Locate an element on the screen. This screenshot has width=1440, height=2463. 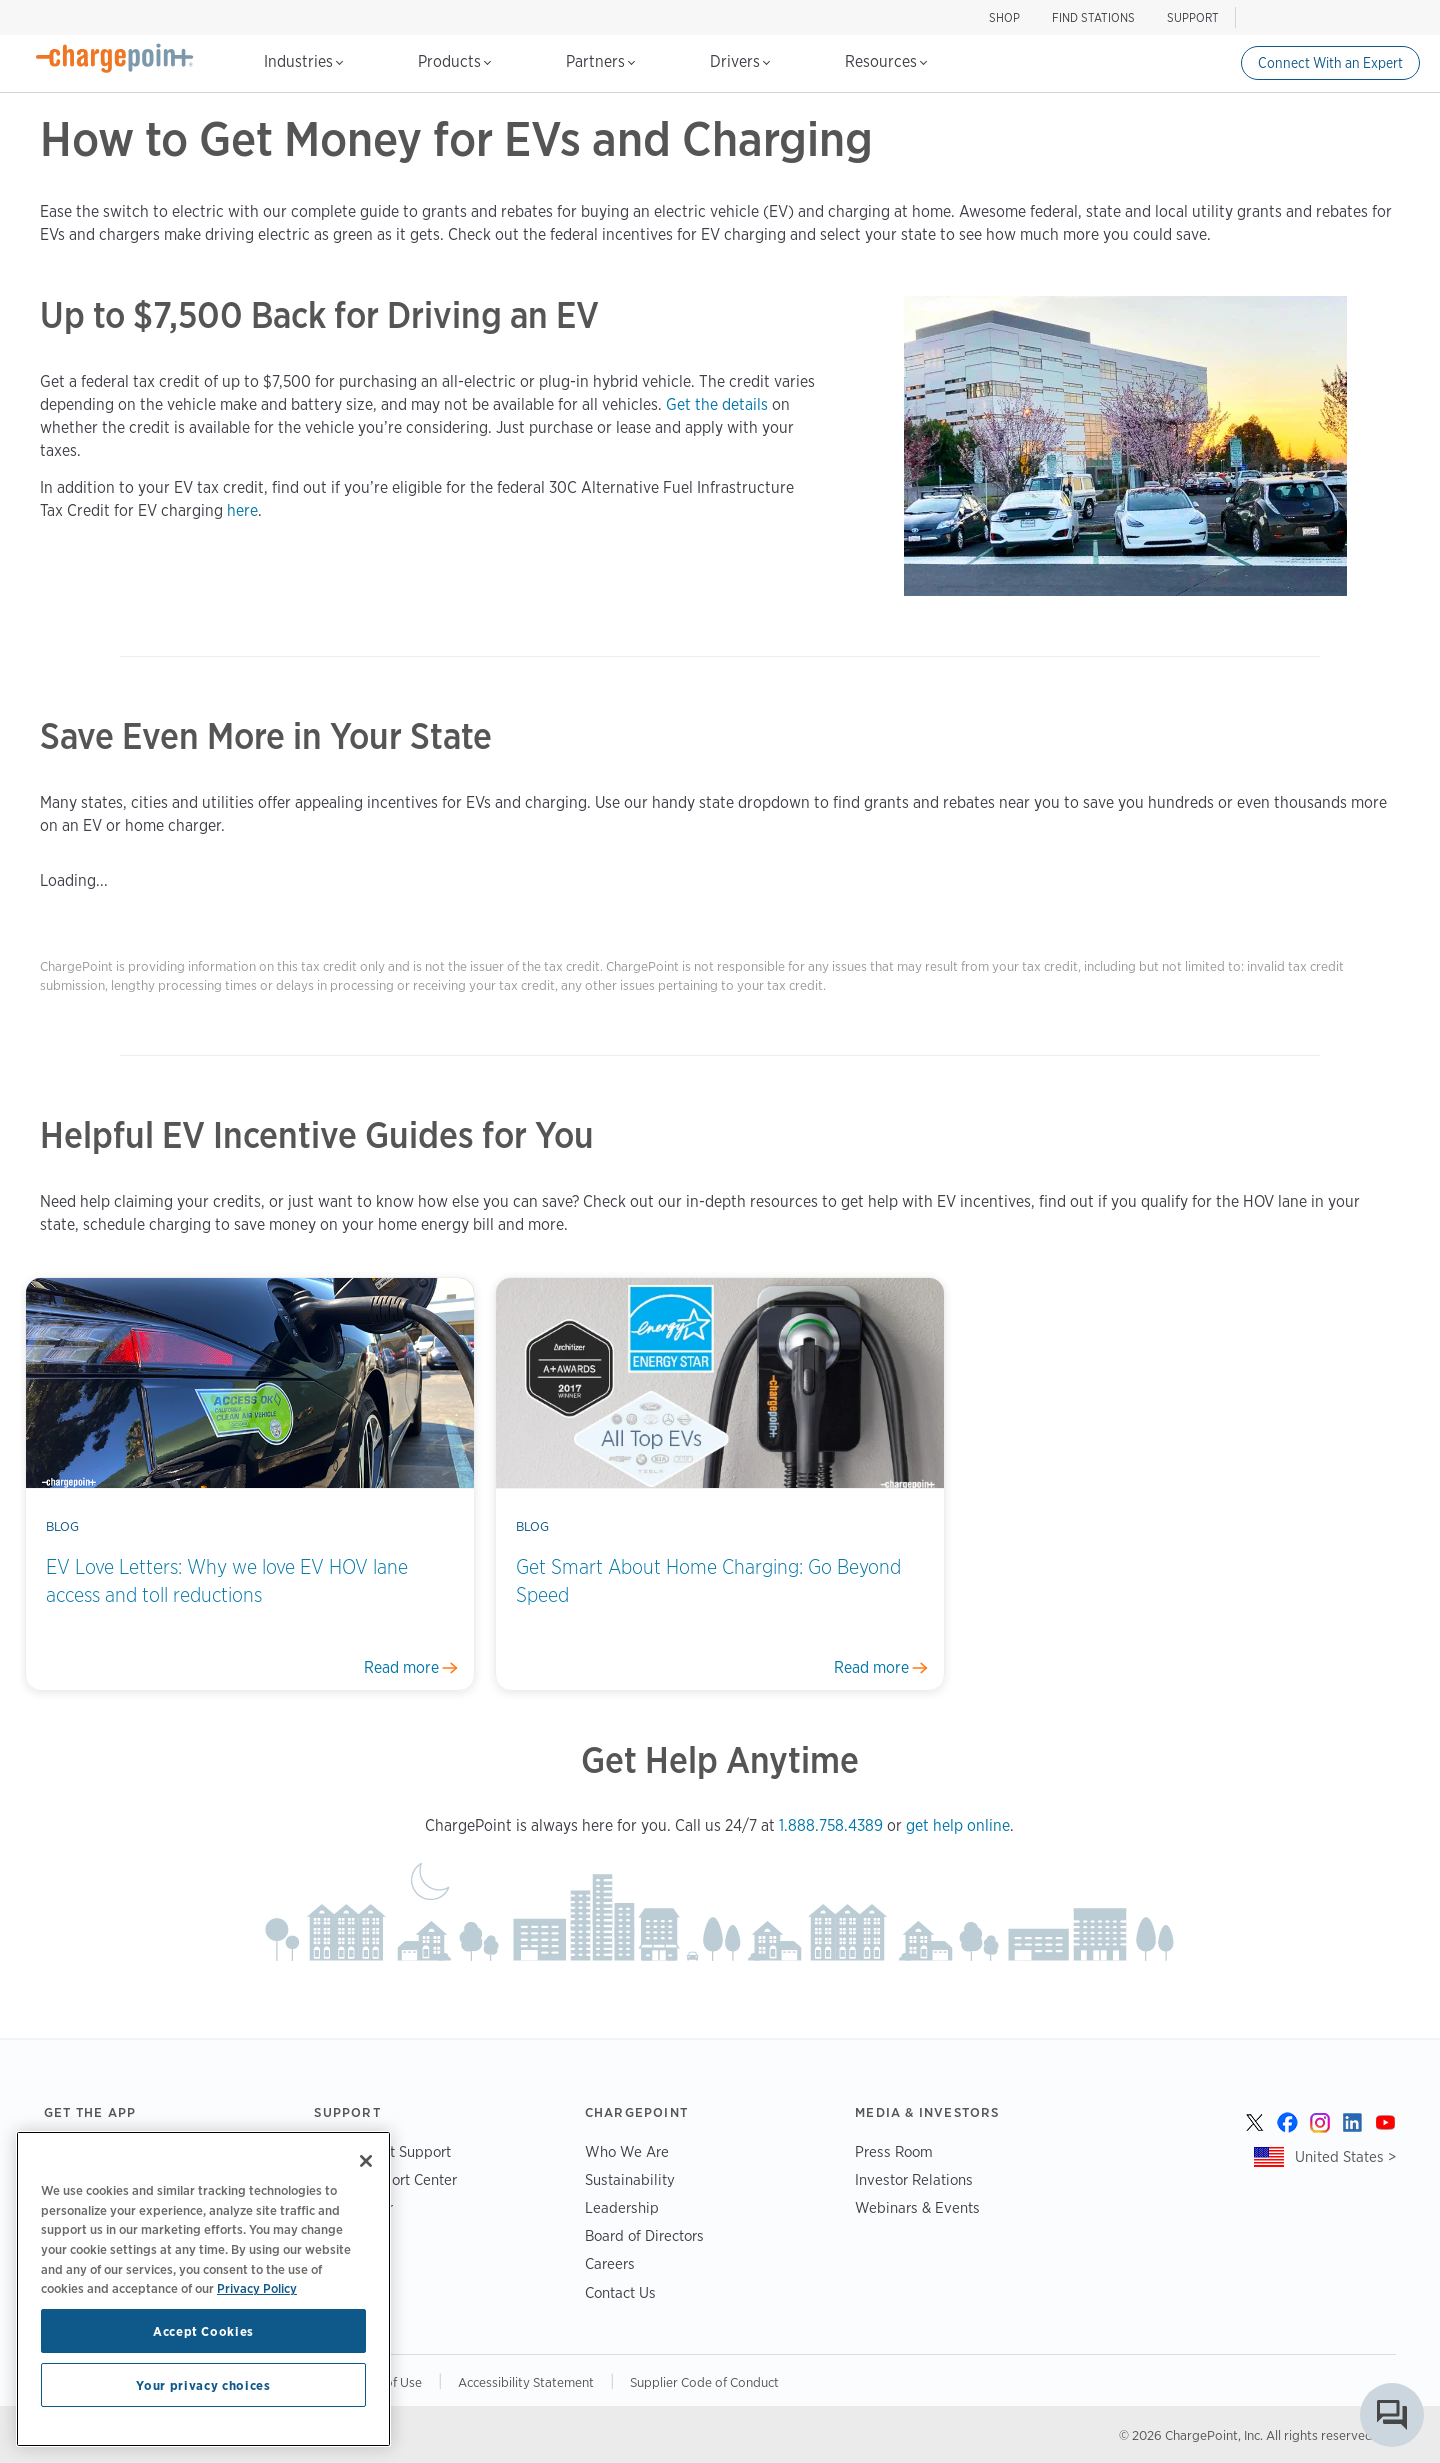
Connect With an Expert is located at coordinates (1330, 63).